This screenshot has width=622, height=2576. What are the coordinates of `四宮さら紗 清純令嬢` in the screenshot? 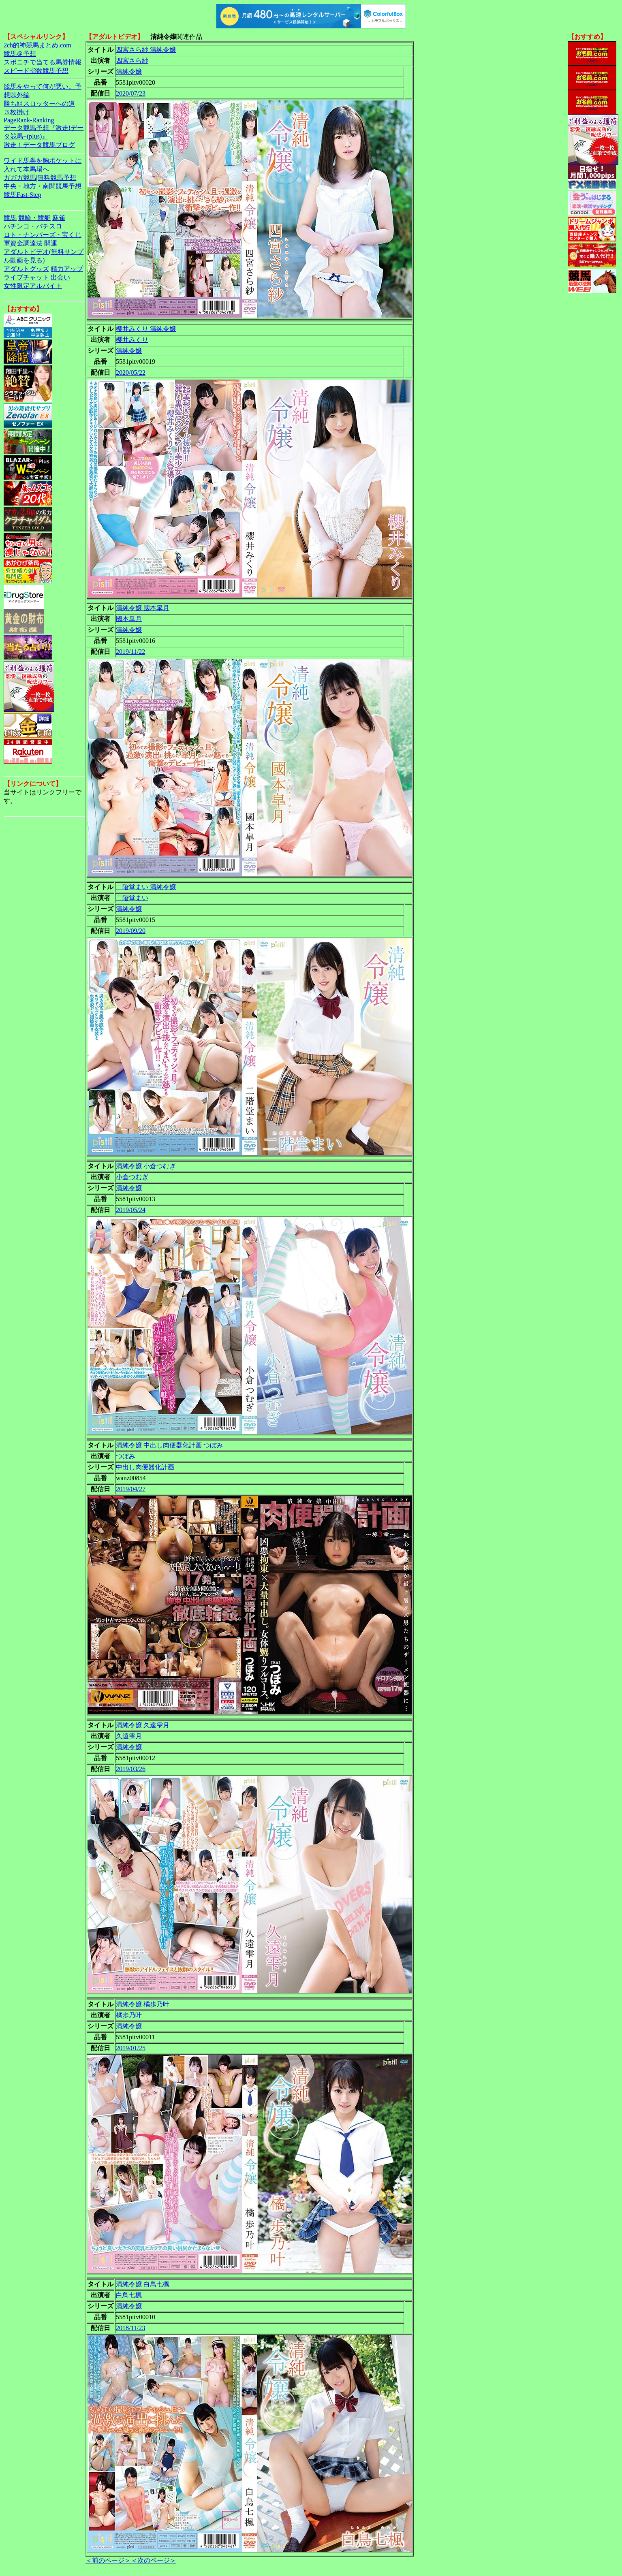 It's located at (146, 49).